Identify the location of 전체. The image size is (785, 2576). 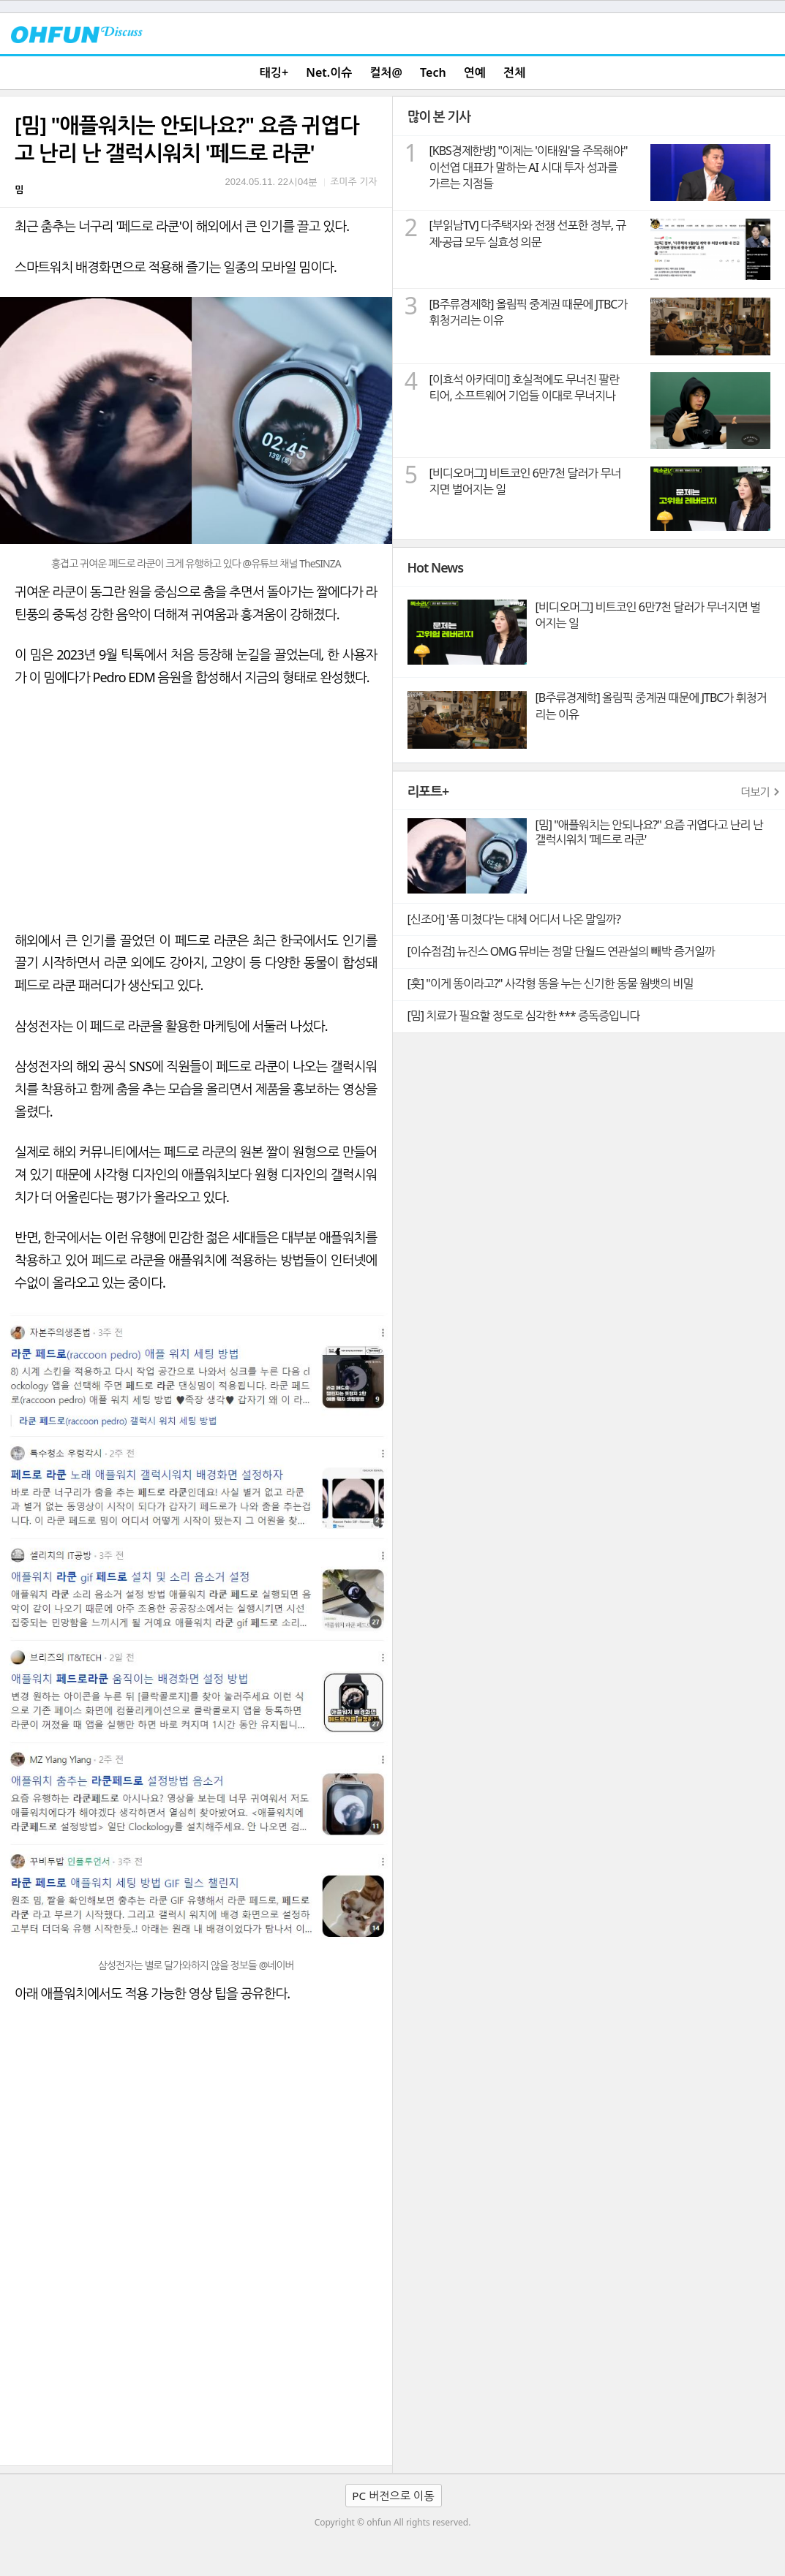
(514, 72).